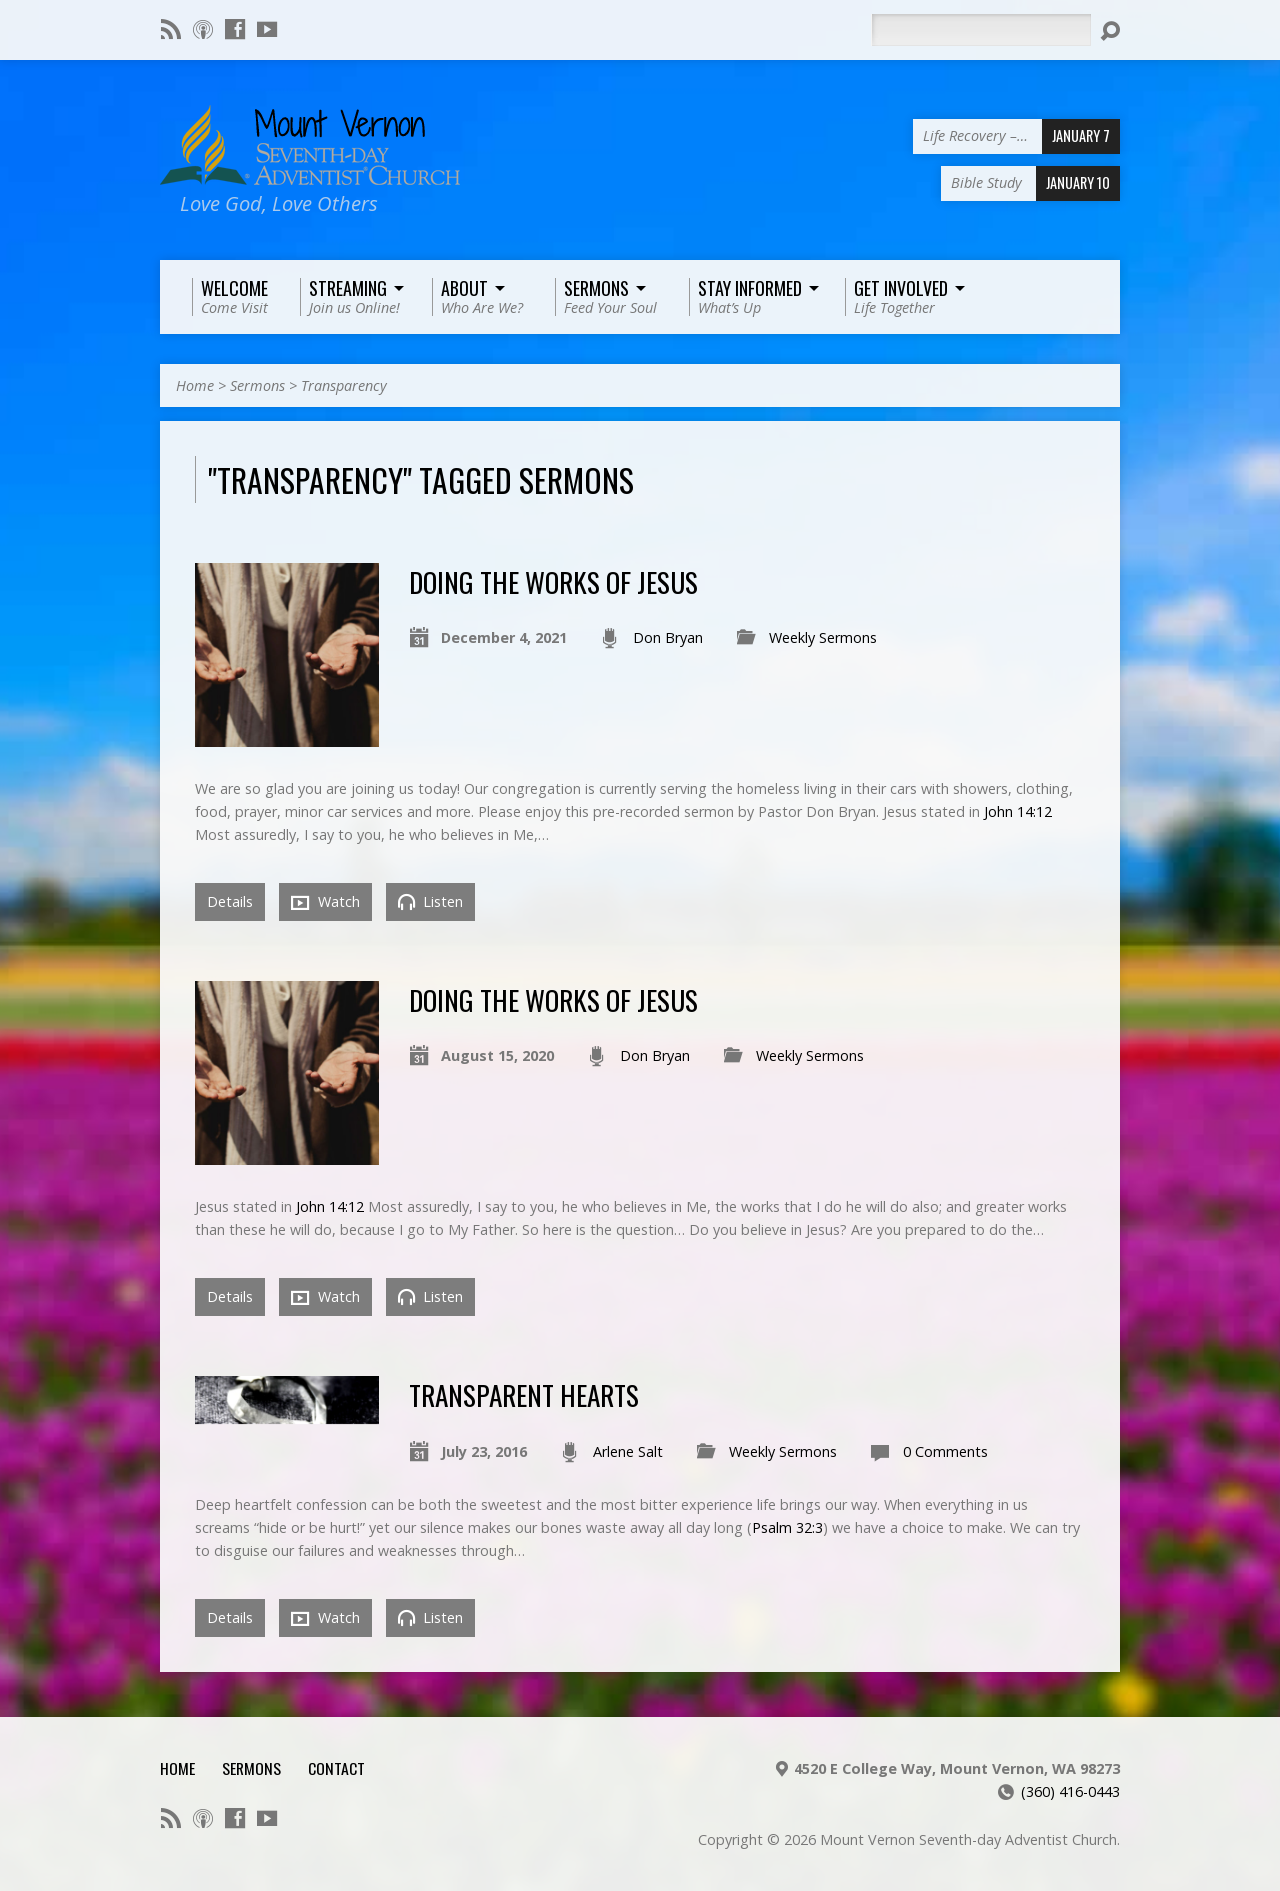 This screenshot has height=1891, width=1280. I want to click on Transparency, so click(344, 385).